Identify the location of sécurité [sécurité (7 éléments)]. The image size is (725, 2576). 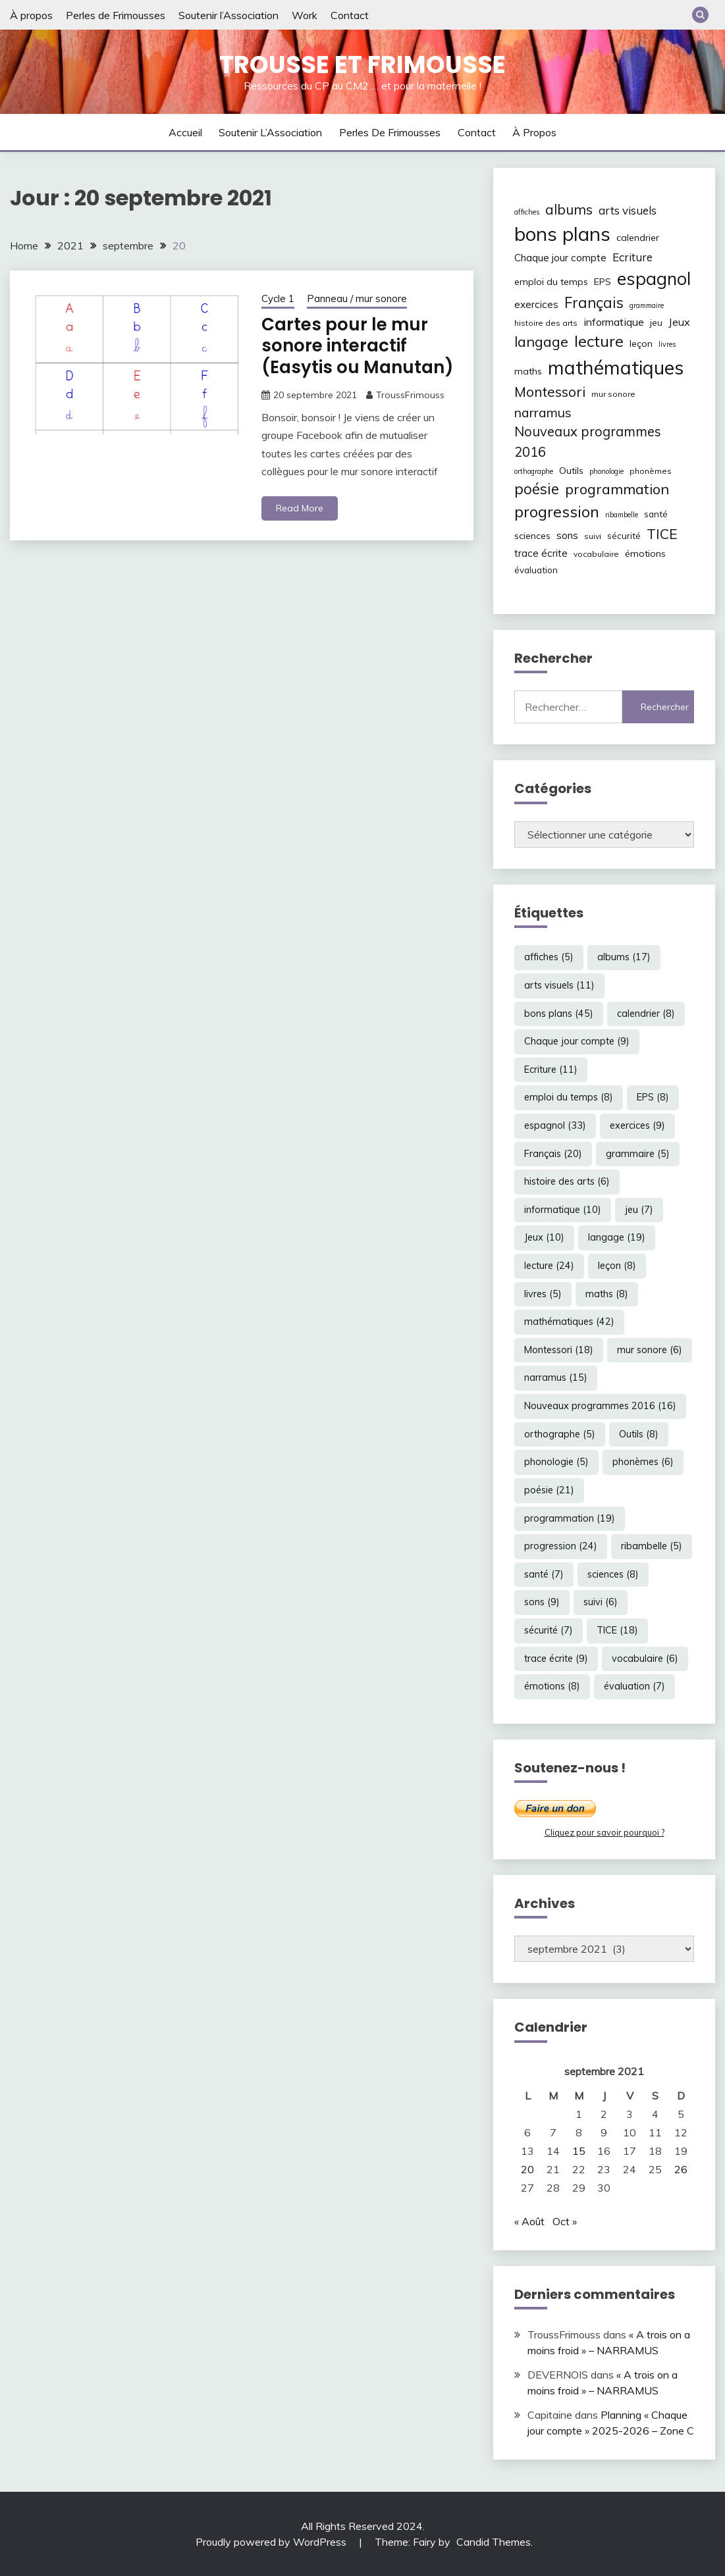
(624, 535).